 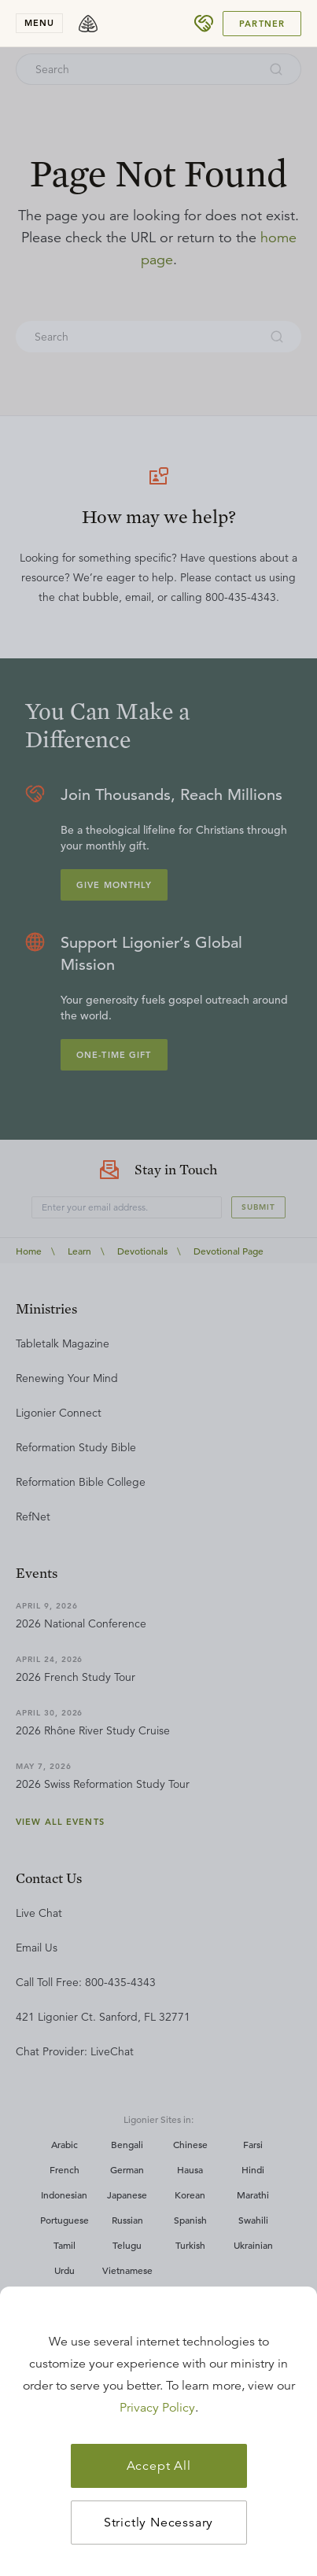 I want to click on [logo], so click(x=88, y=23).